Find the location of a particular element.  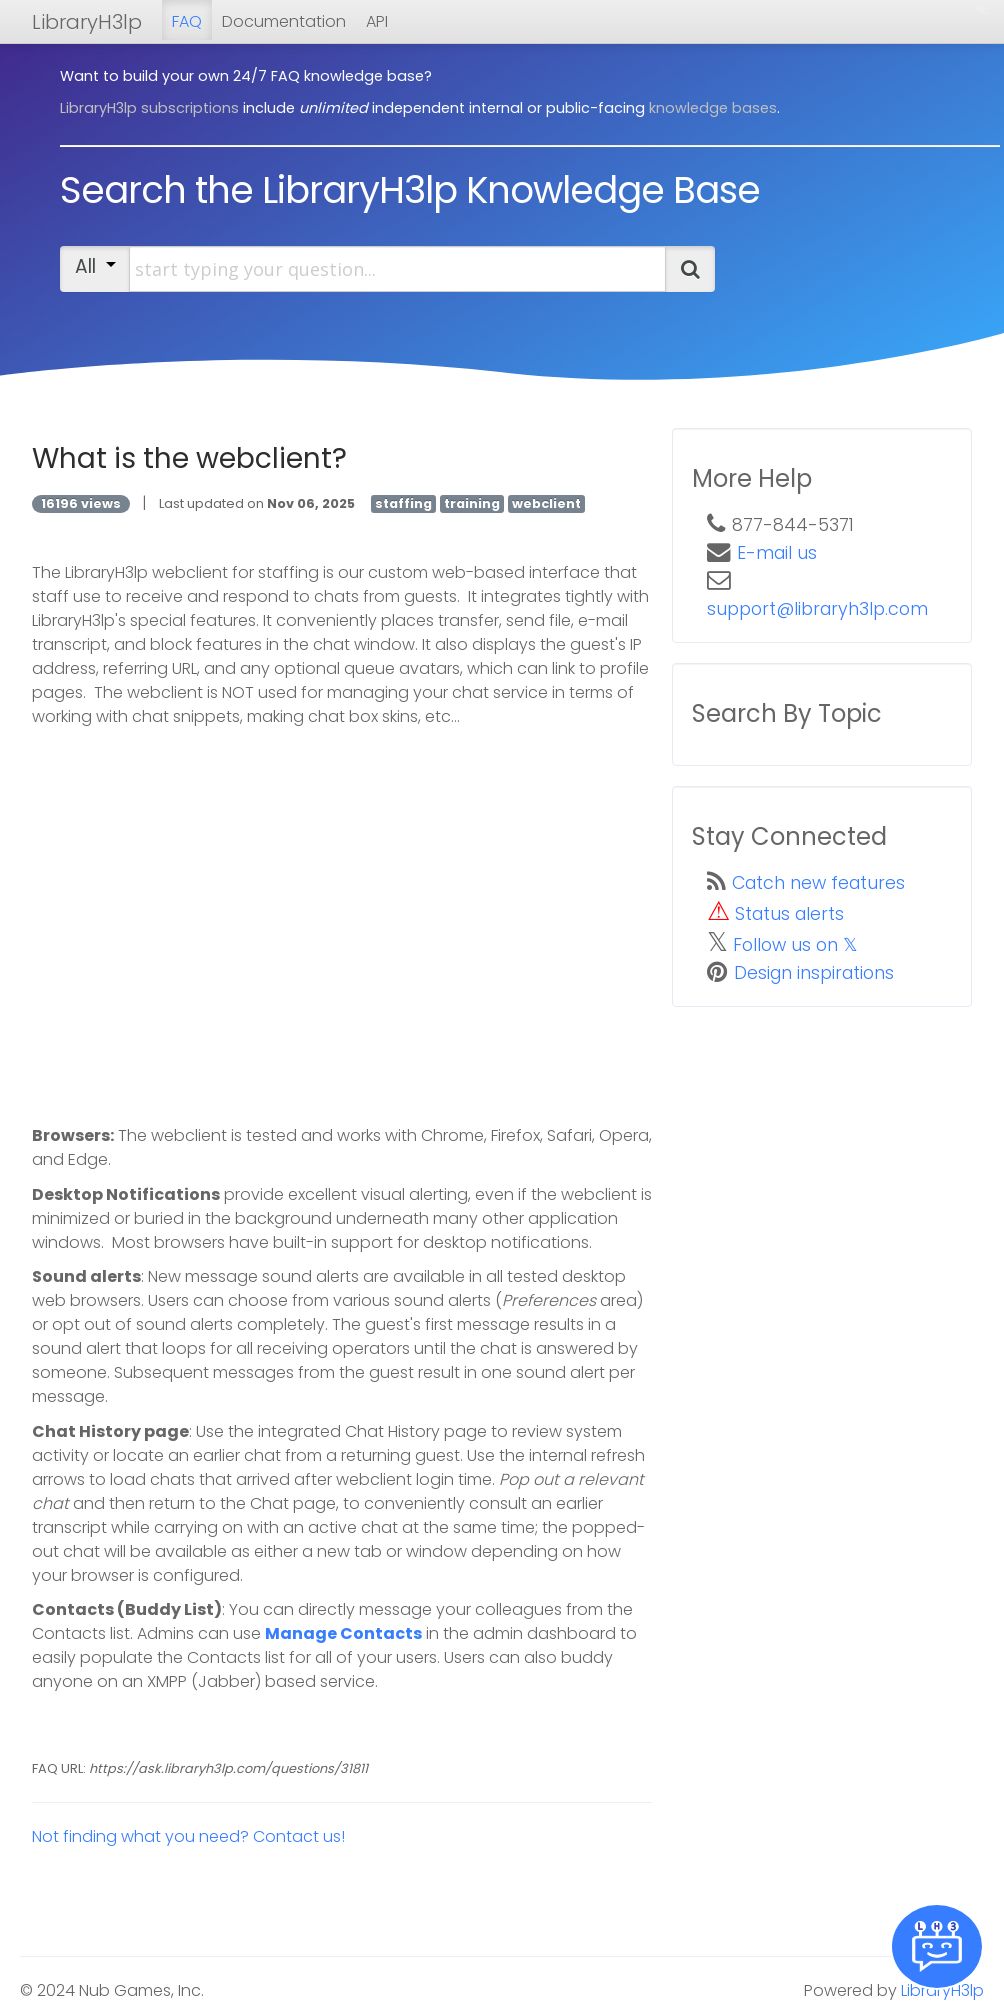

training is located at coordinates (472, 503).